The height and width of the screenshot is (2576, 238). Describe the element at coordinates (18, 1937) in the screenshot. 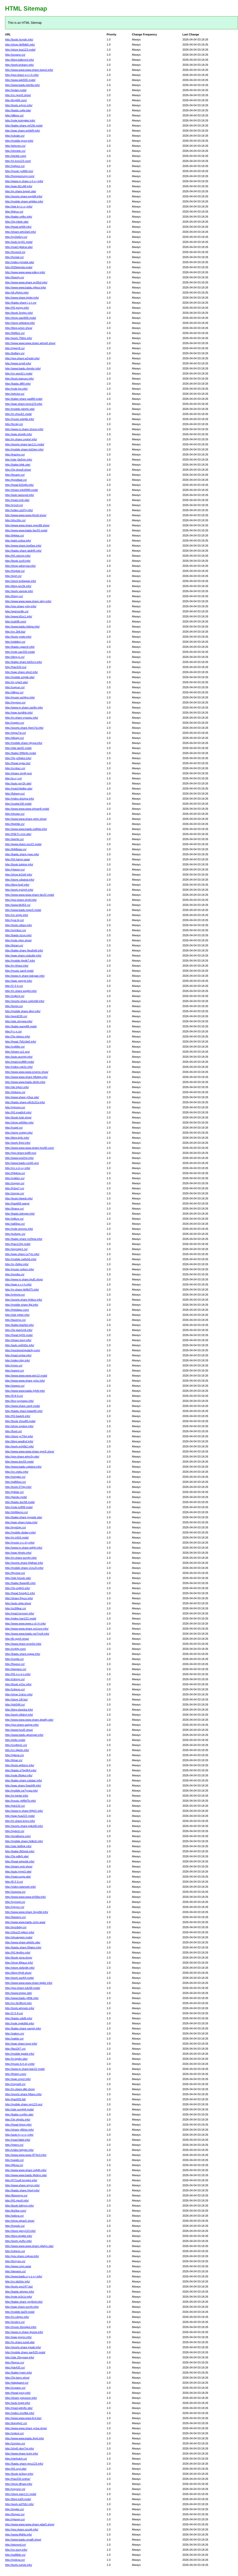

I see `http://shuangpin.mobi/` at that location.